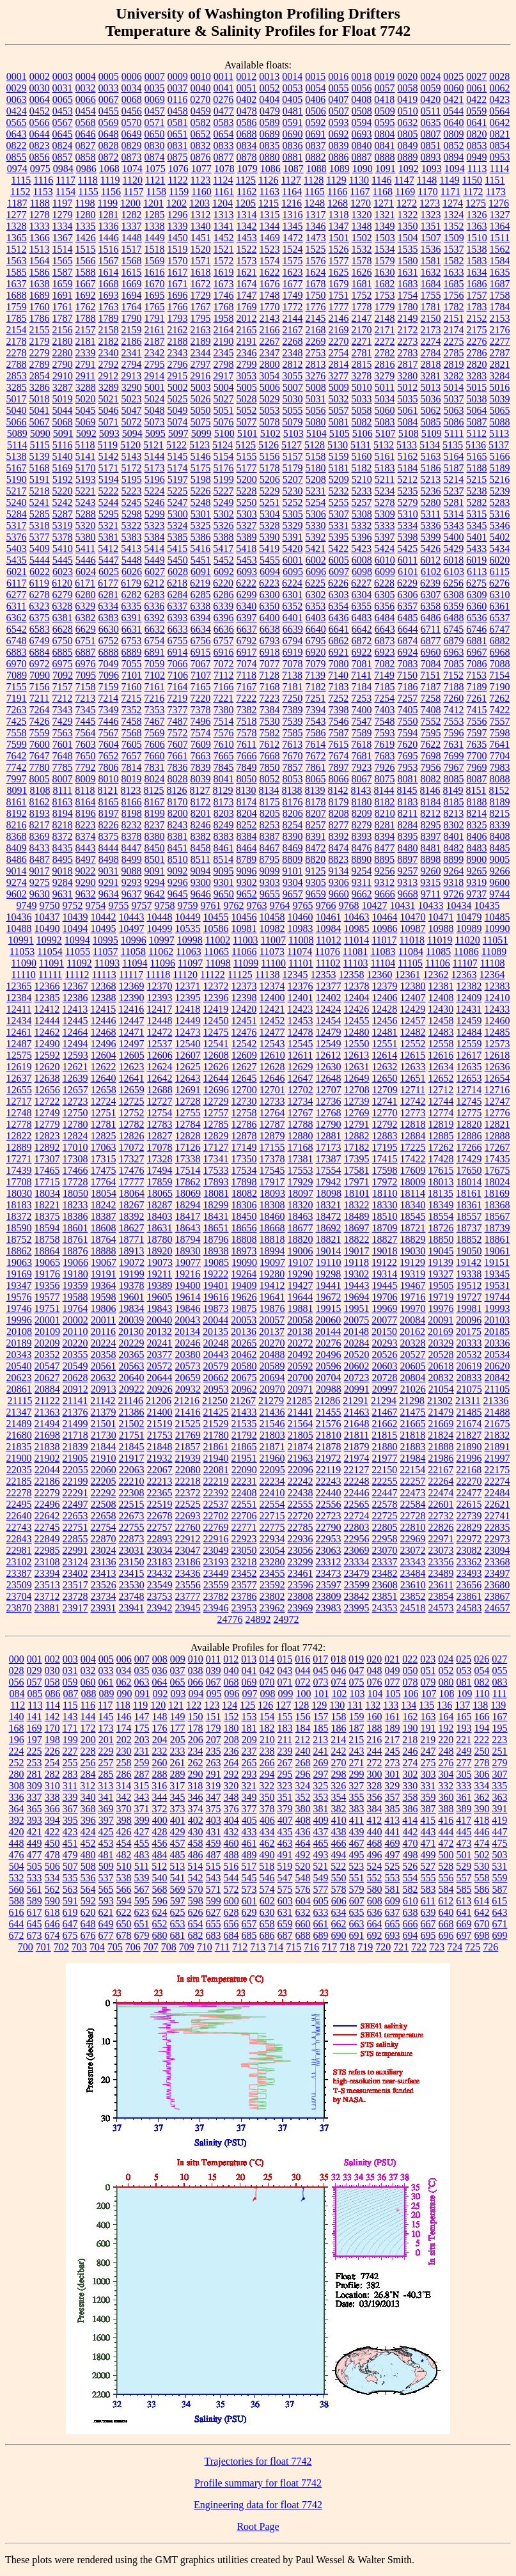 The height and width of the screenshot is (2576, 516). Describe the element at coordinates (19, 1158) in the screenshot. I see `17271` at that location.